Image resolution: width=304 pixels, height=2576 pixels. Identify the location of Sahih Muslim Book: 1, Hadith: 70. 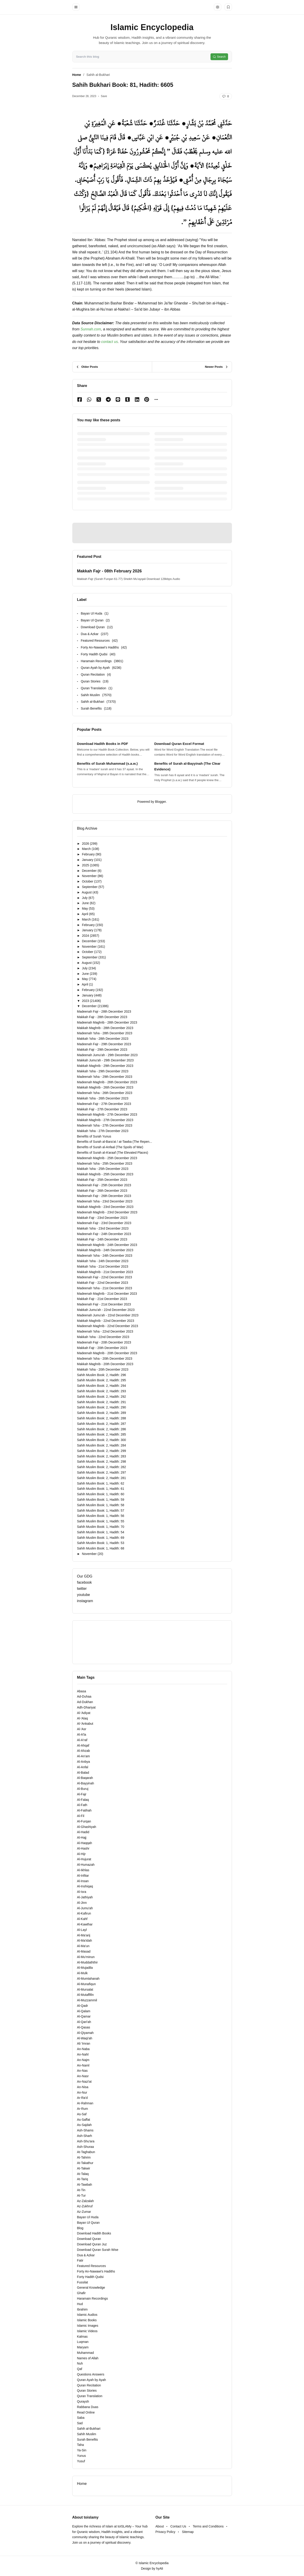
(100, 1527).